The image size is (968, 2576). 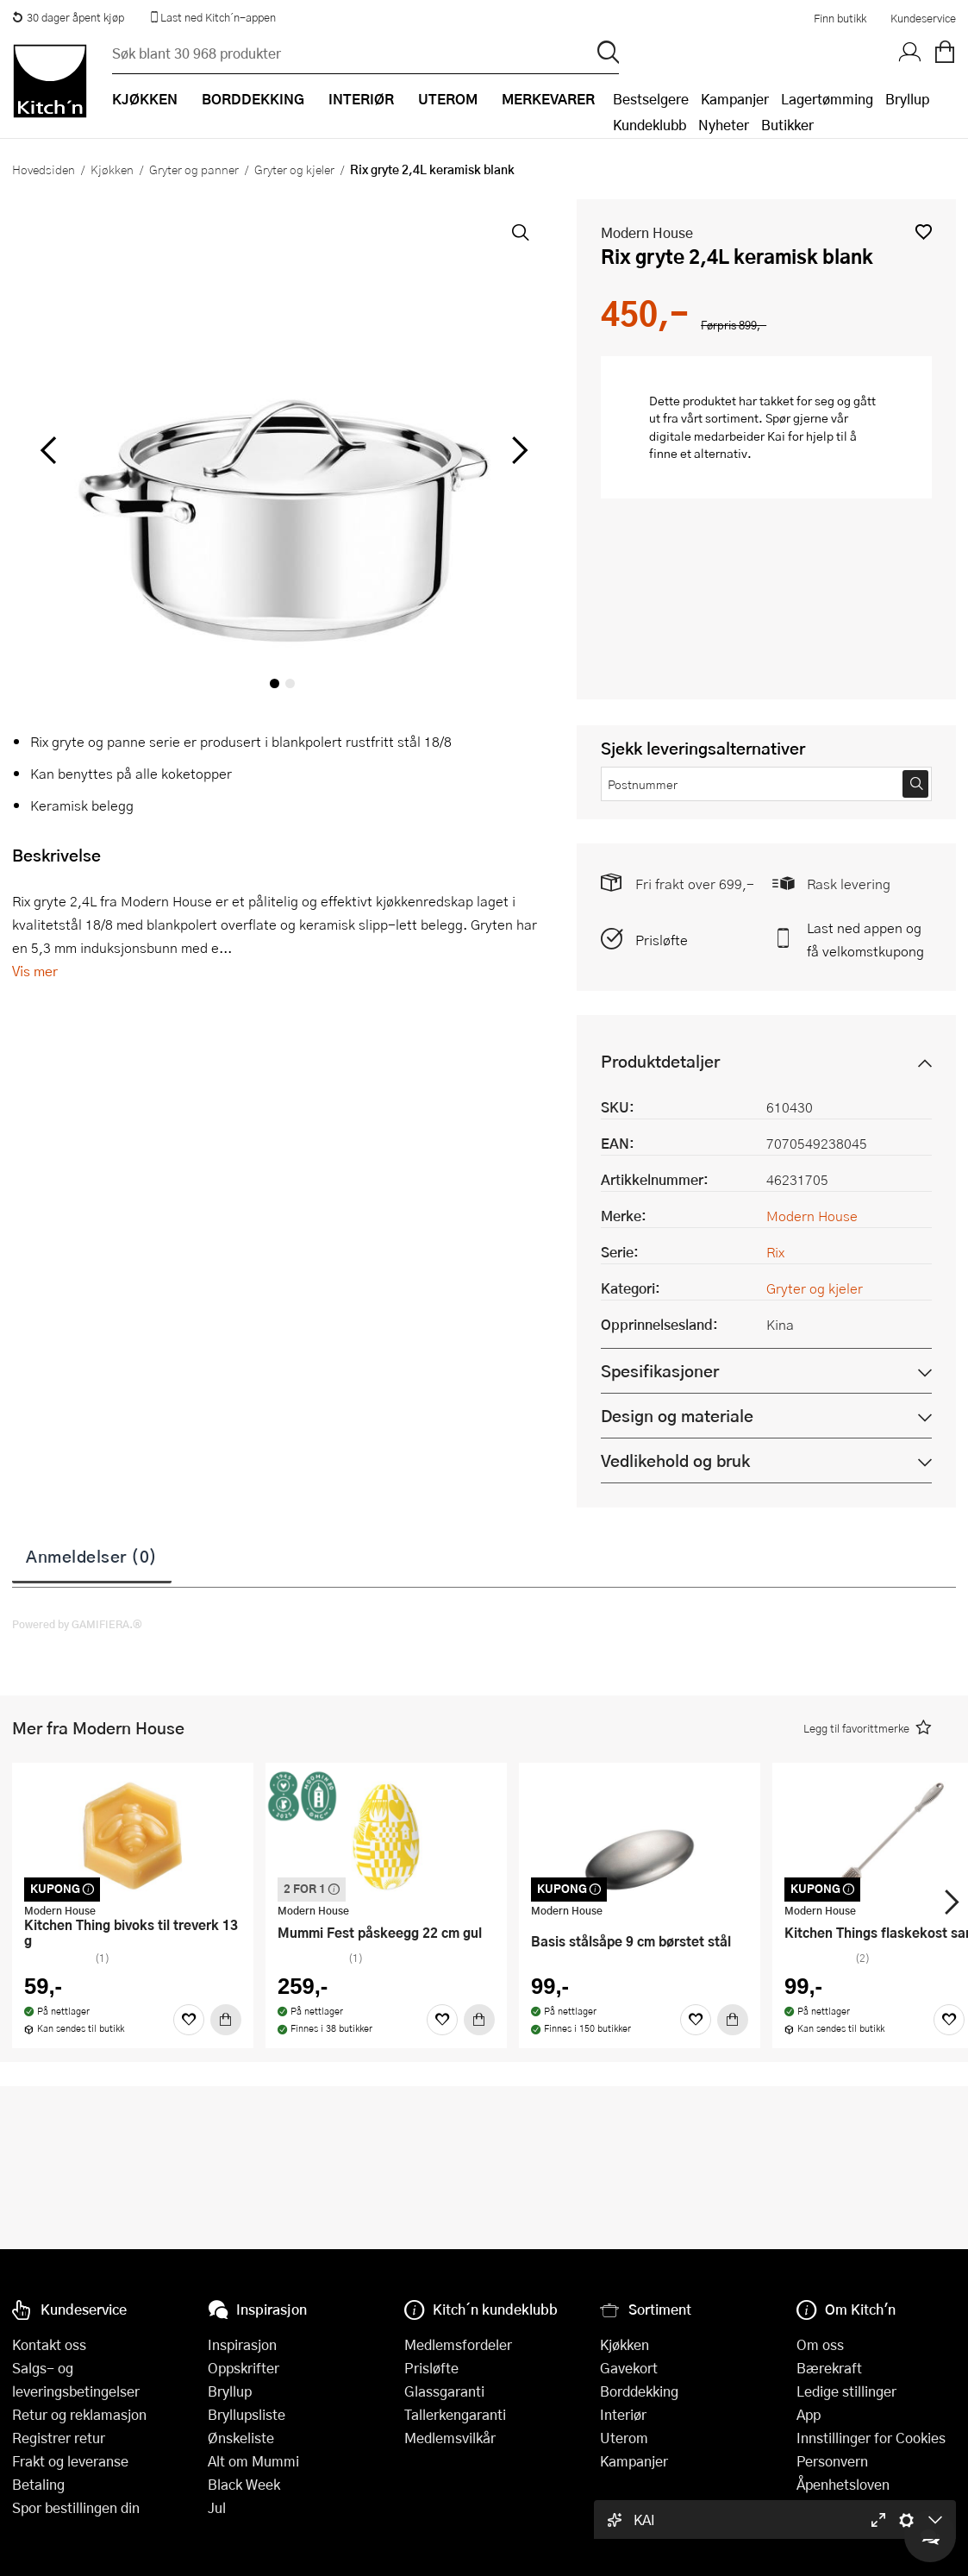 I want to click on [button], so click(x=923, y=231).